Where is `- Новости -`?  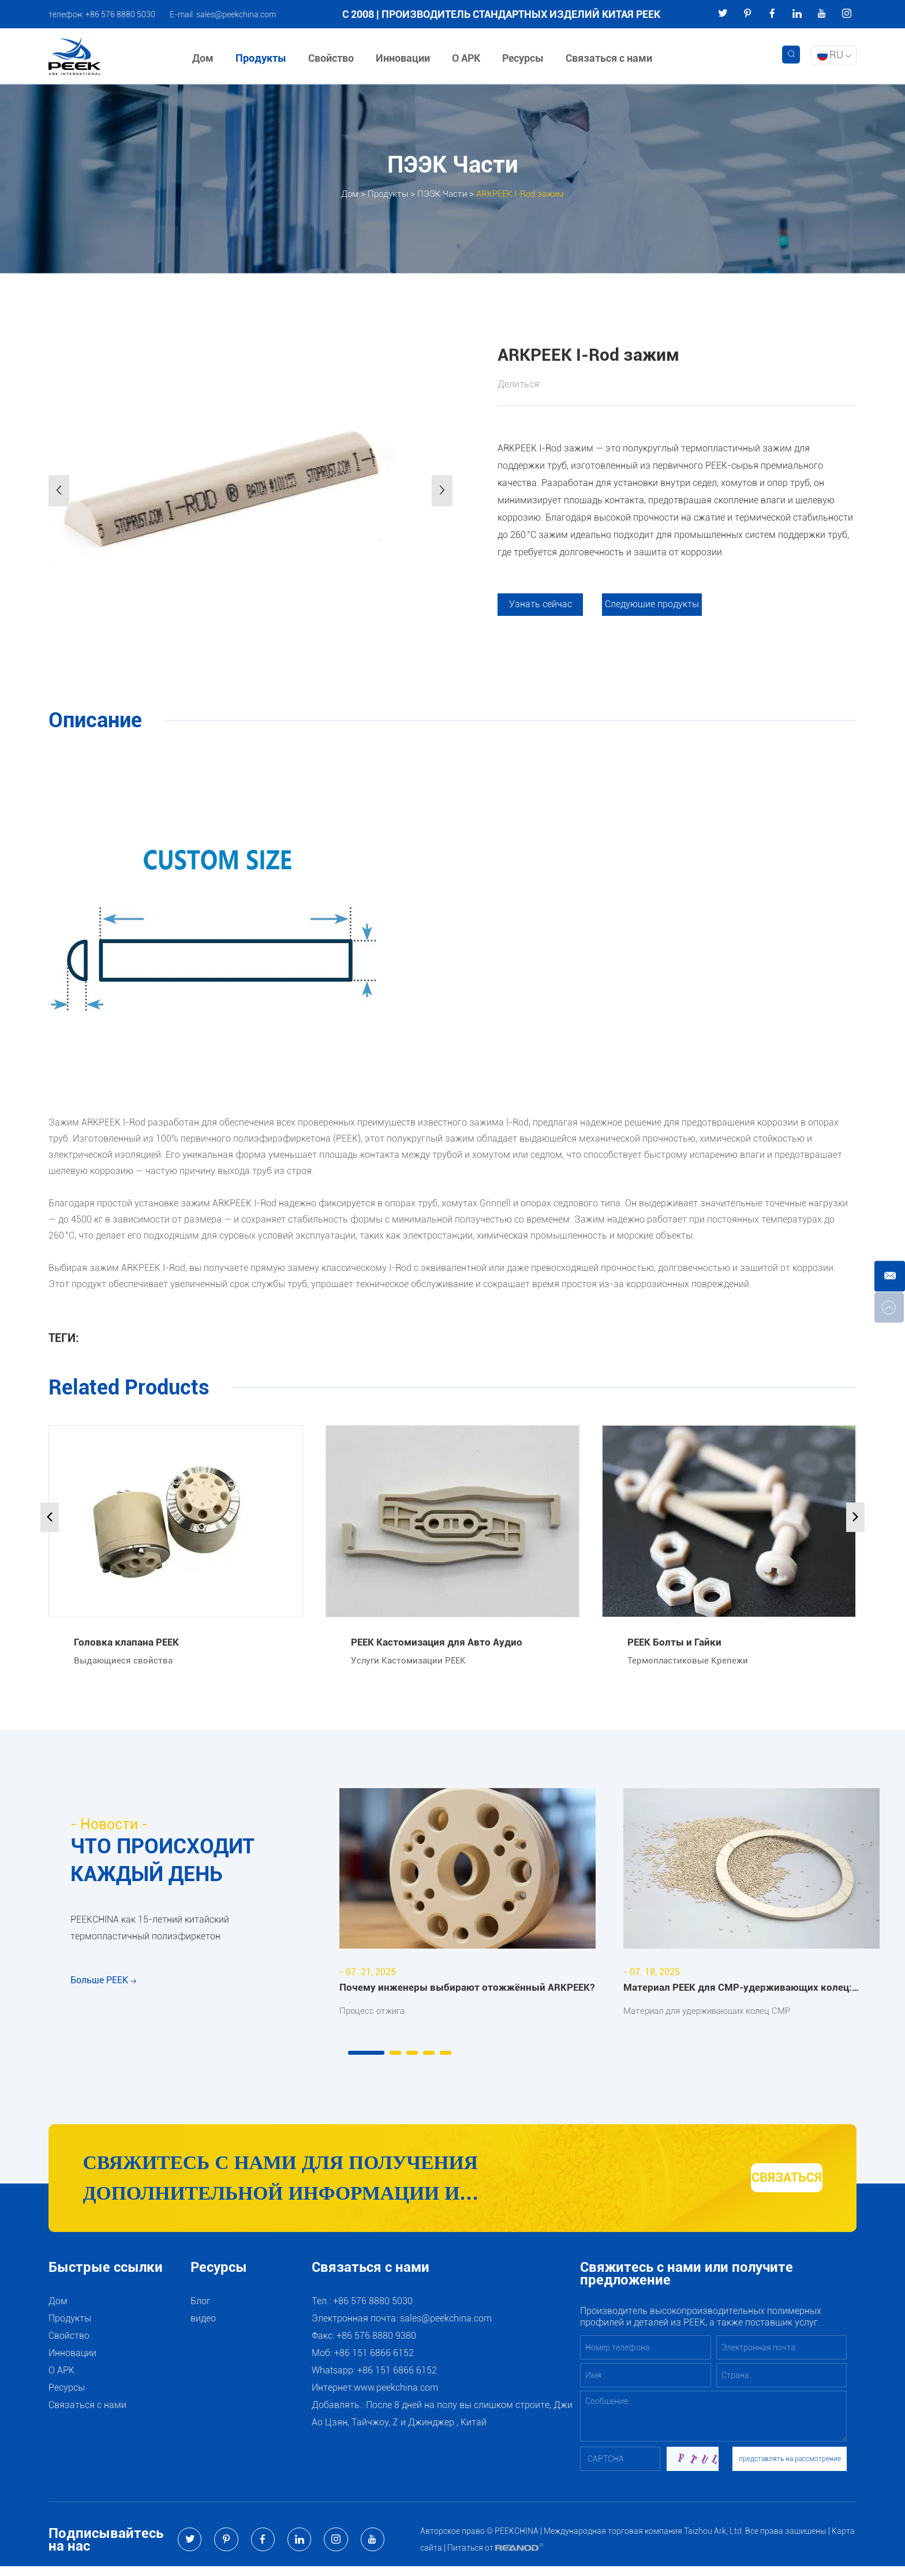
- Новости - is located at coordinates (111, 1825).